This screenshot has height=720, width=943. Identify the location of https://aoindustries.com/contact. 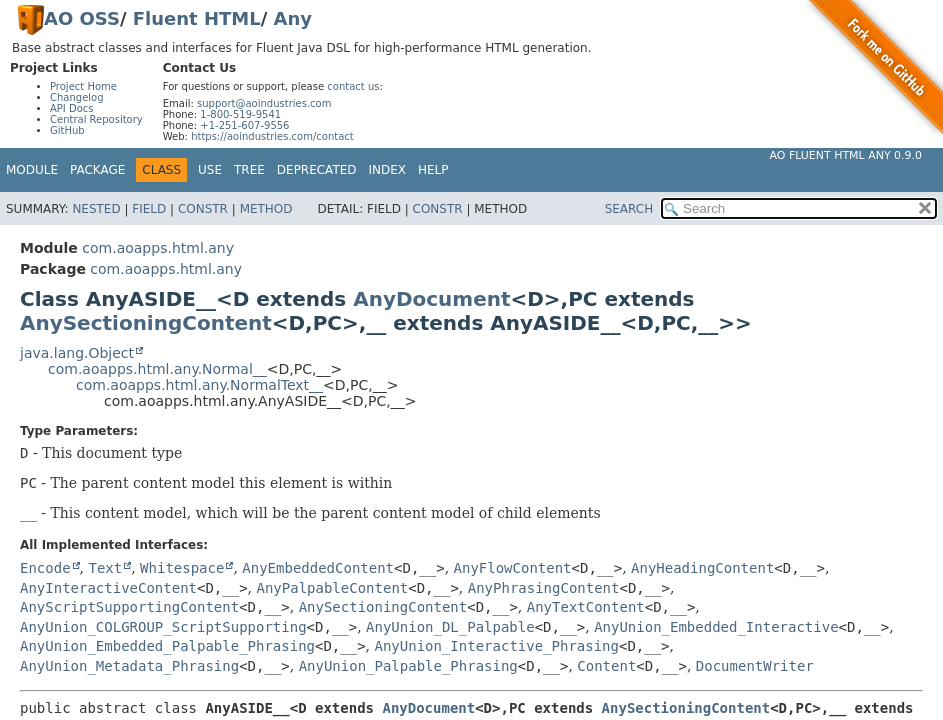
(272, 136).